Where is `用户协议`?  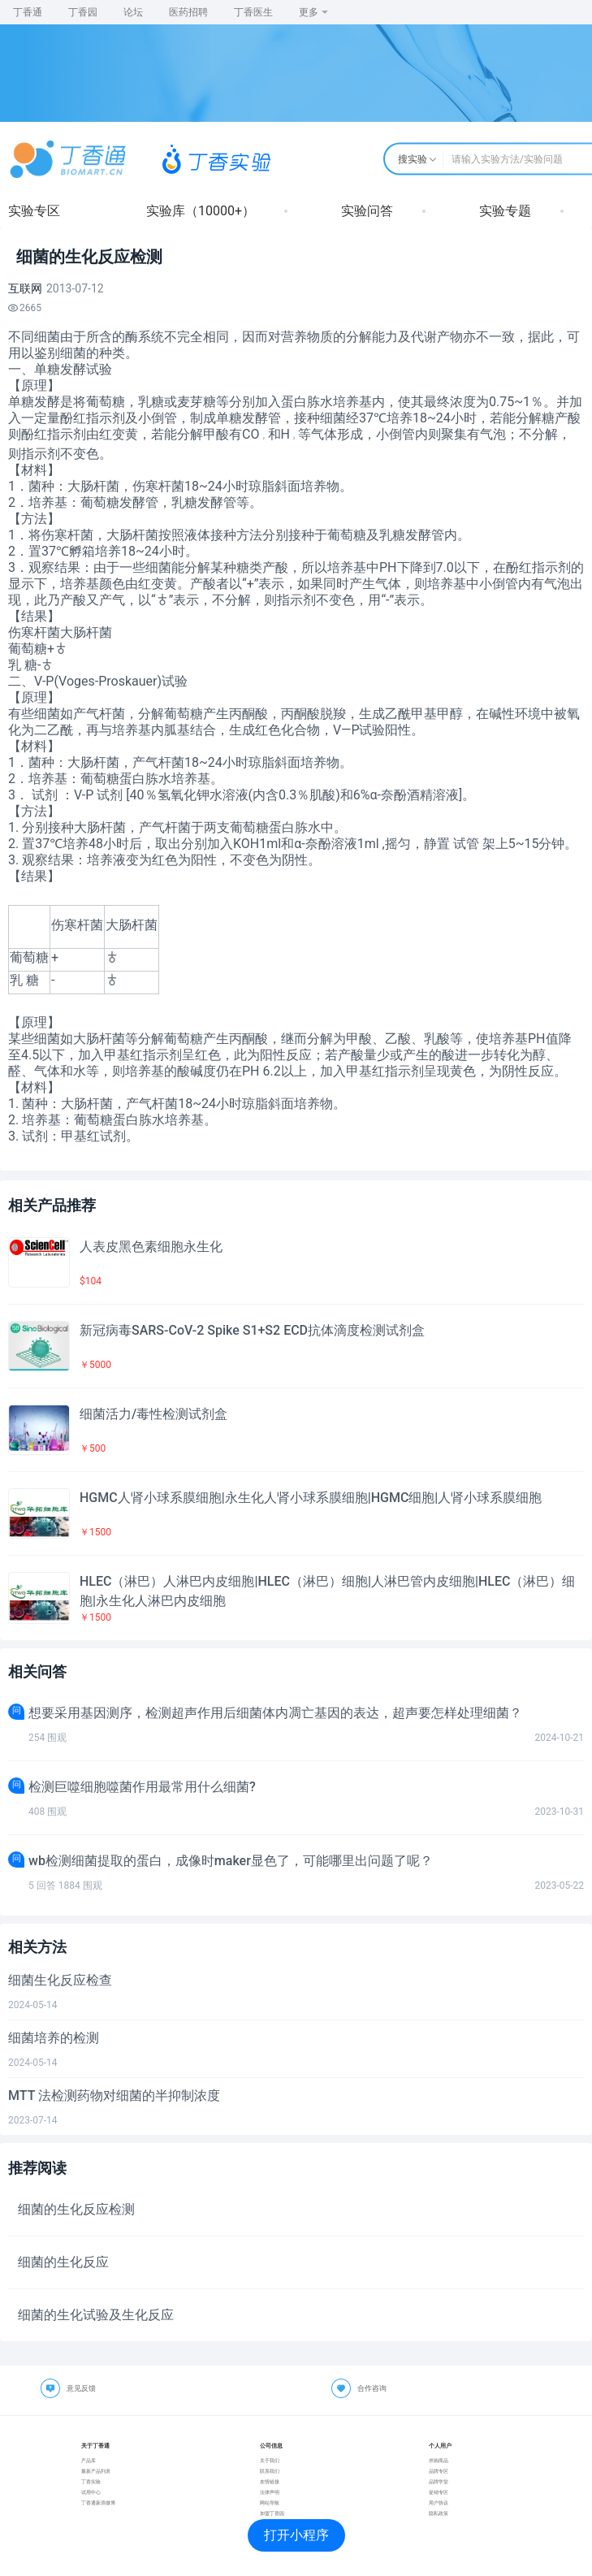 用户协议 is located at coordinates (438, 2502).